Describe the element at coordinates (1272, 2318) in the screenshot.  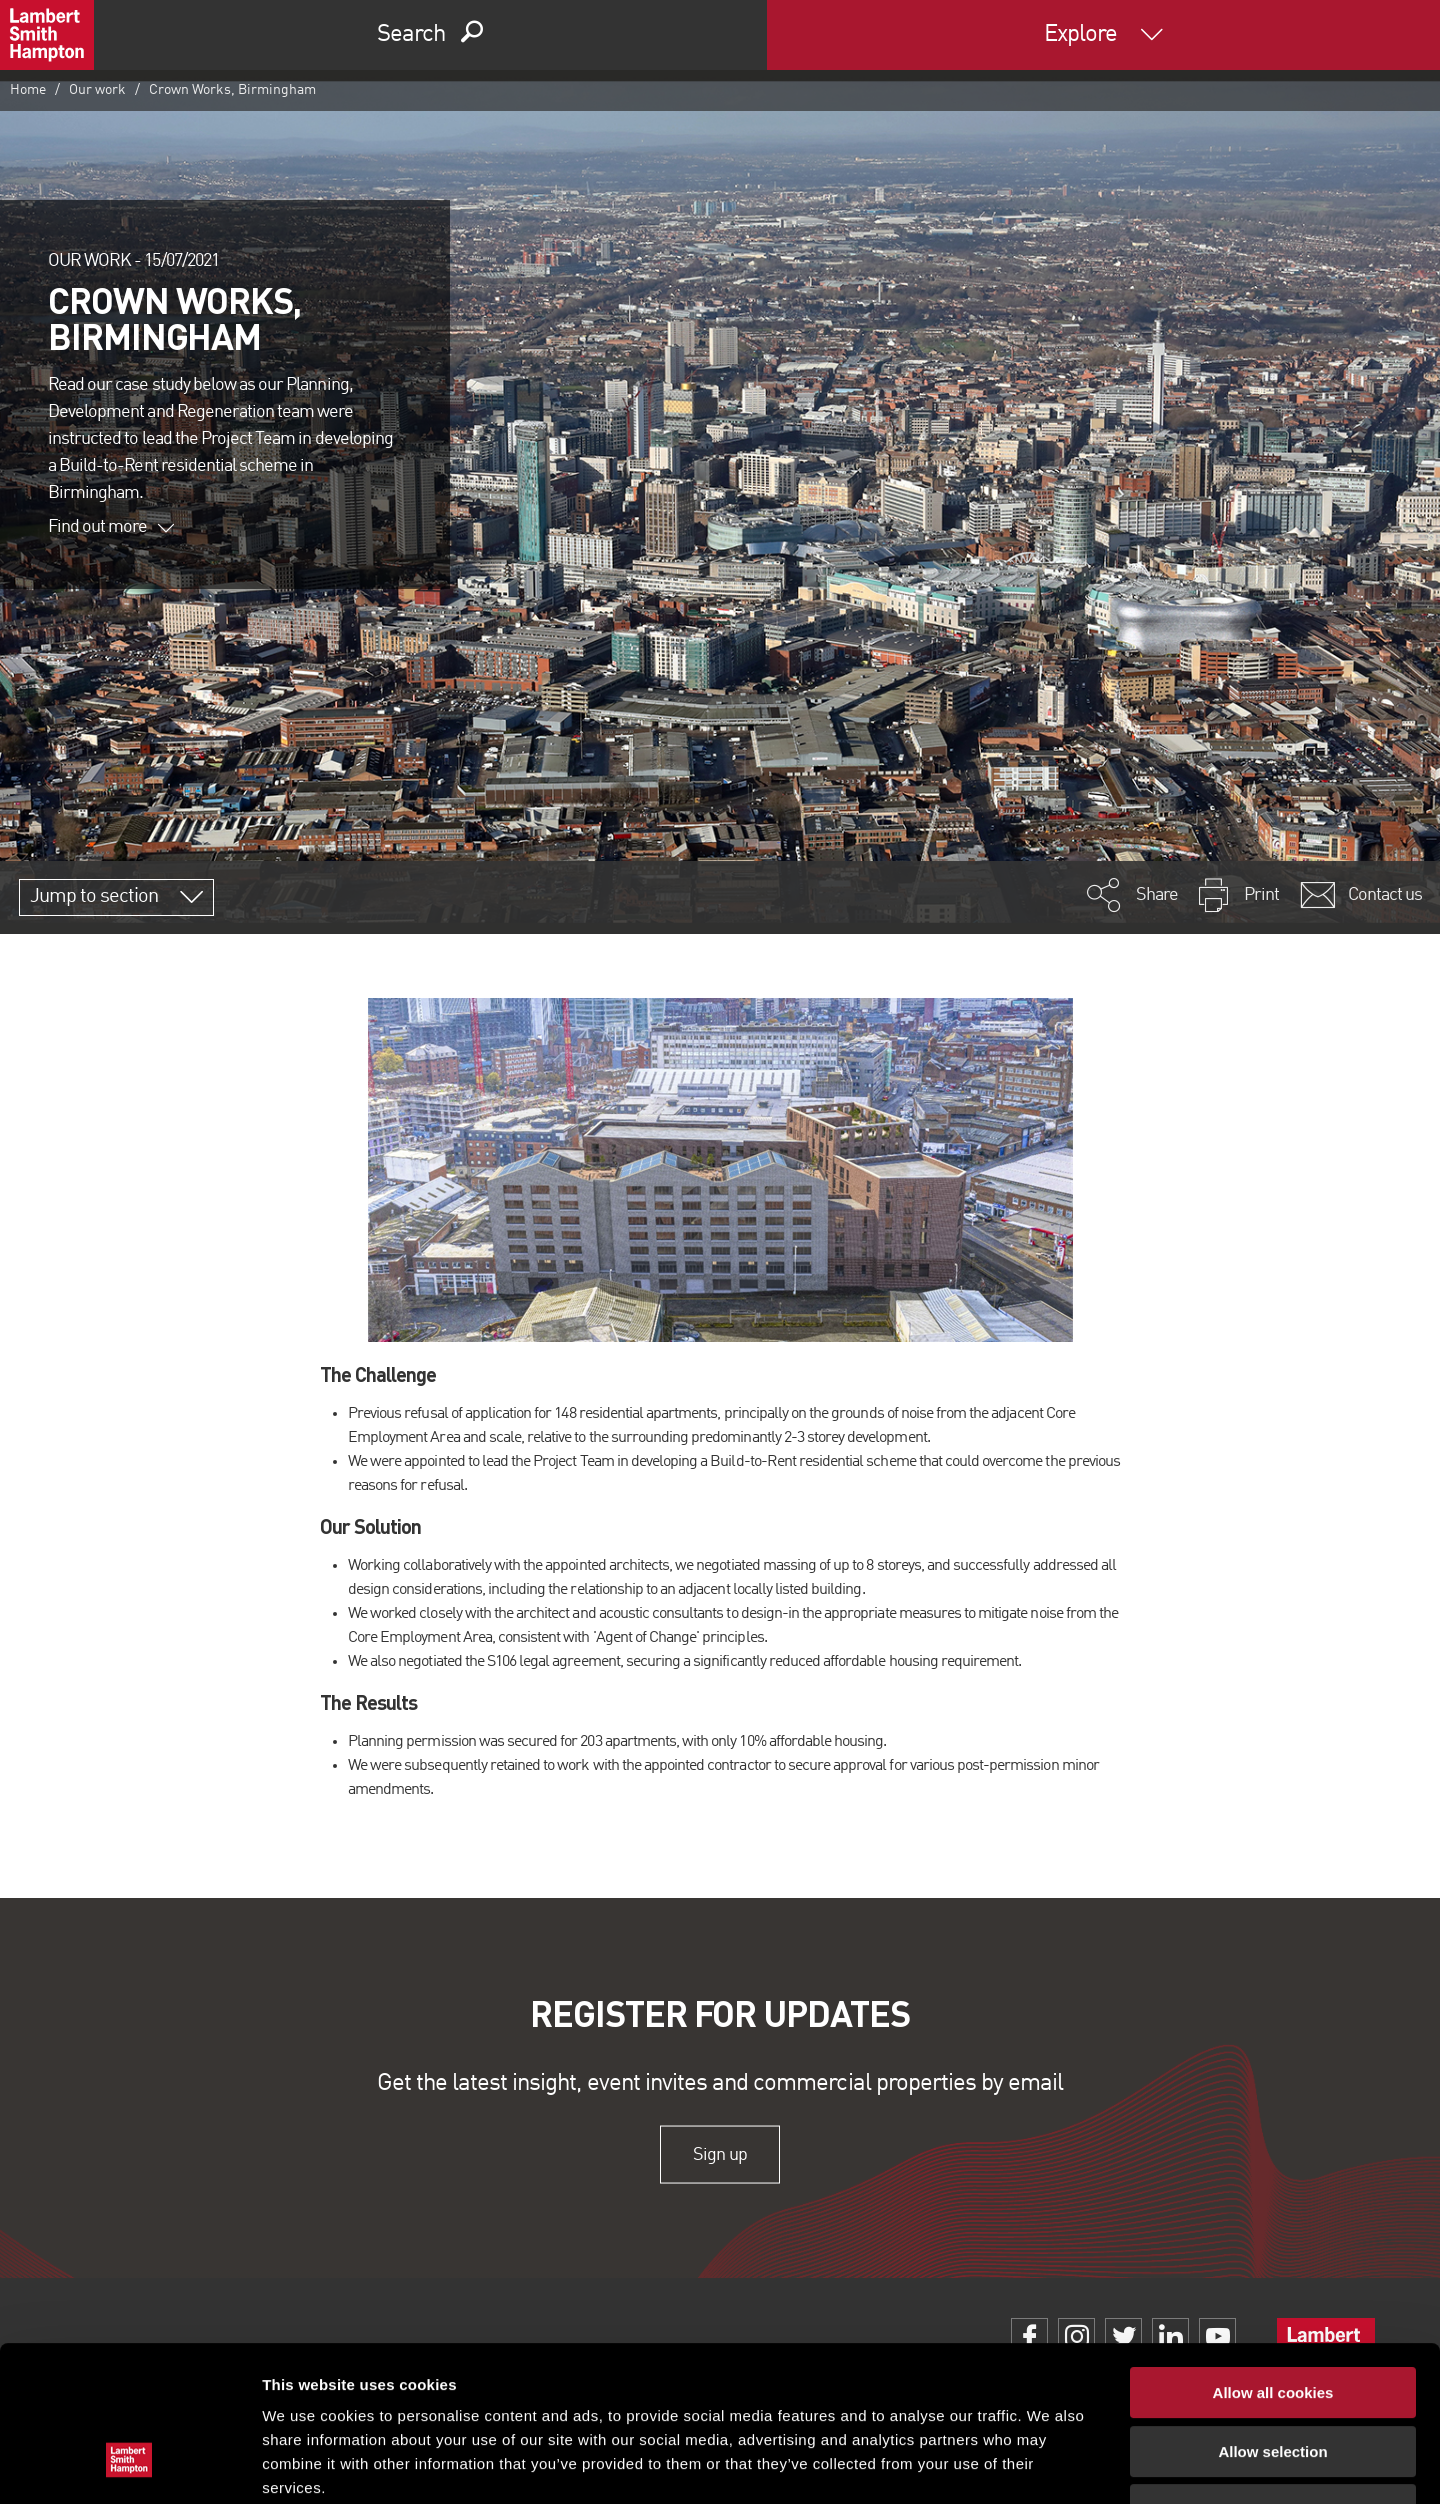
I see `Allow selection` at that location.